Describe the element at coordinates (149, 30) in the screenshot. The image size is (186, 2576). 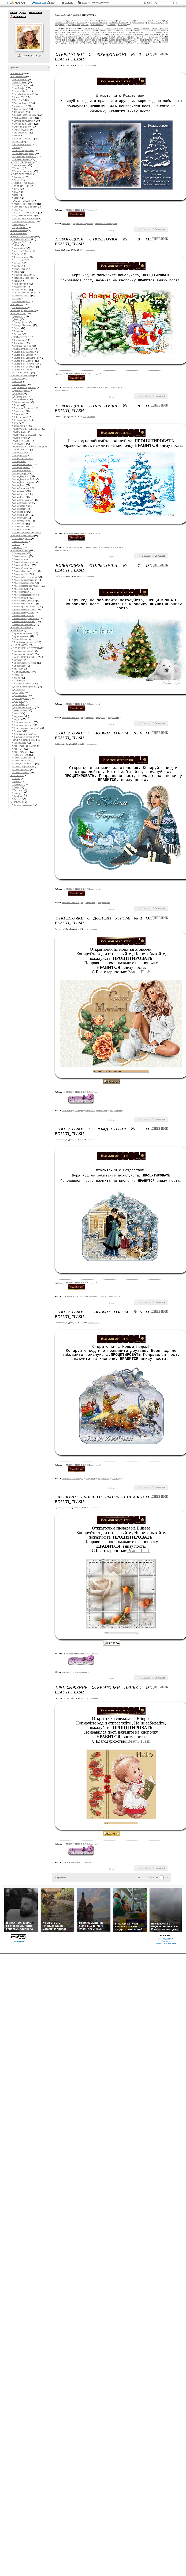
I see `&#9658; ПОЗДРАВЛЕНИЕ ДРУЗЕЙ` at that location.